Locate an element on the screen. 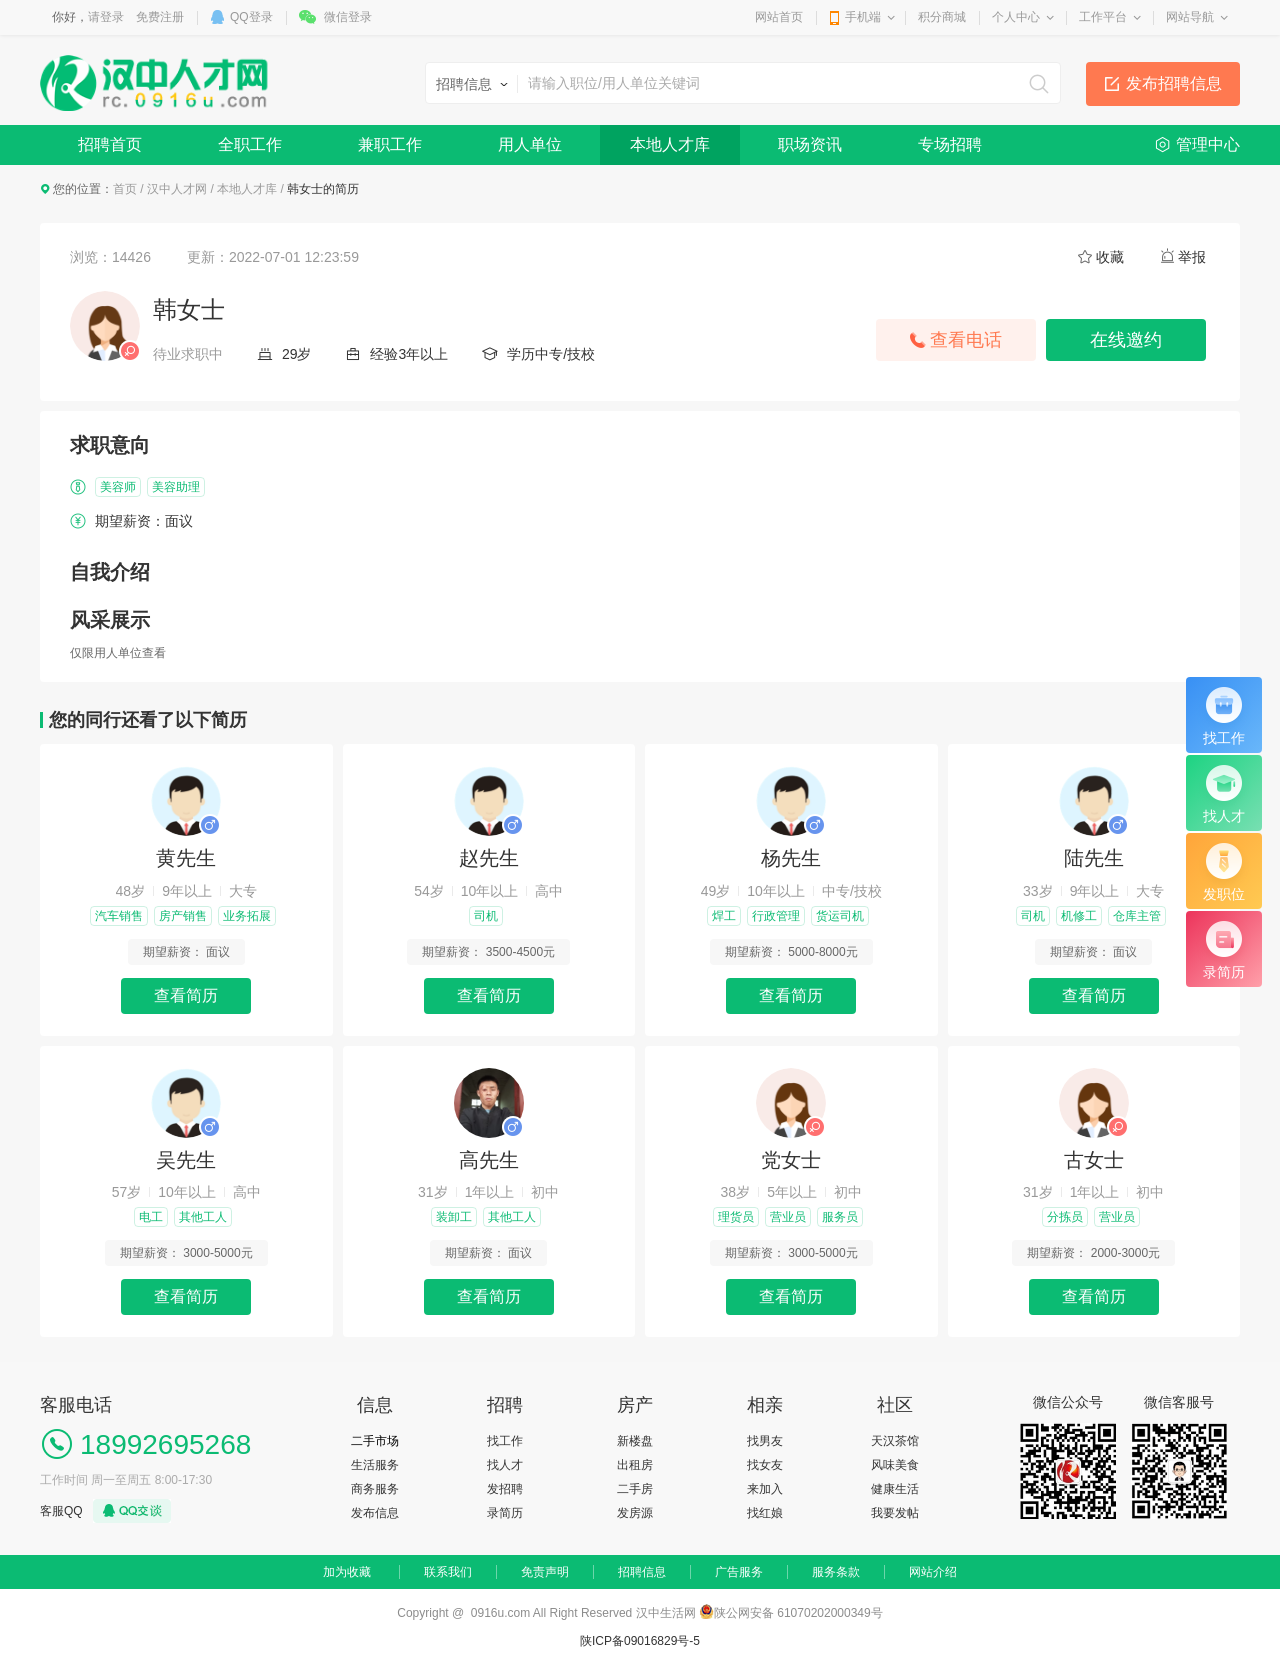 This screenshot has width=1280, height=1665. 个人中心 is located at coordinates (1016, 17).